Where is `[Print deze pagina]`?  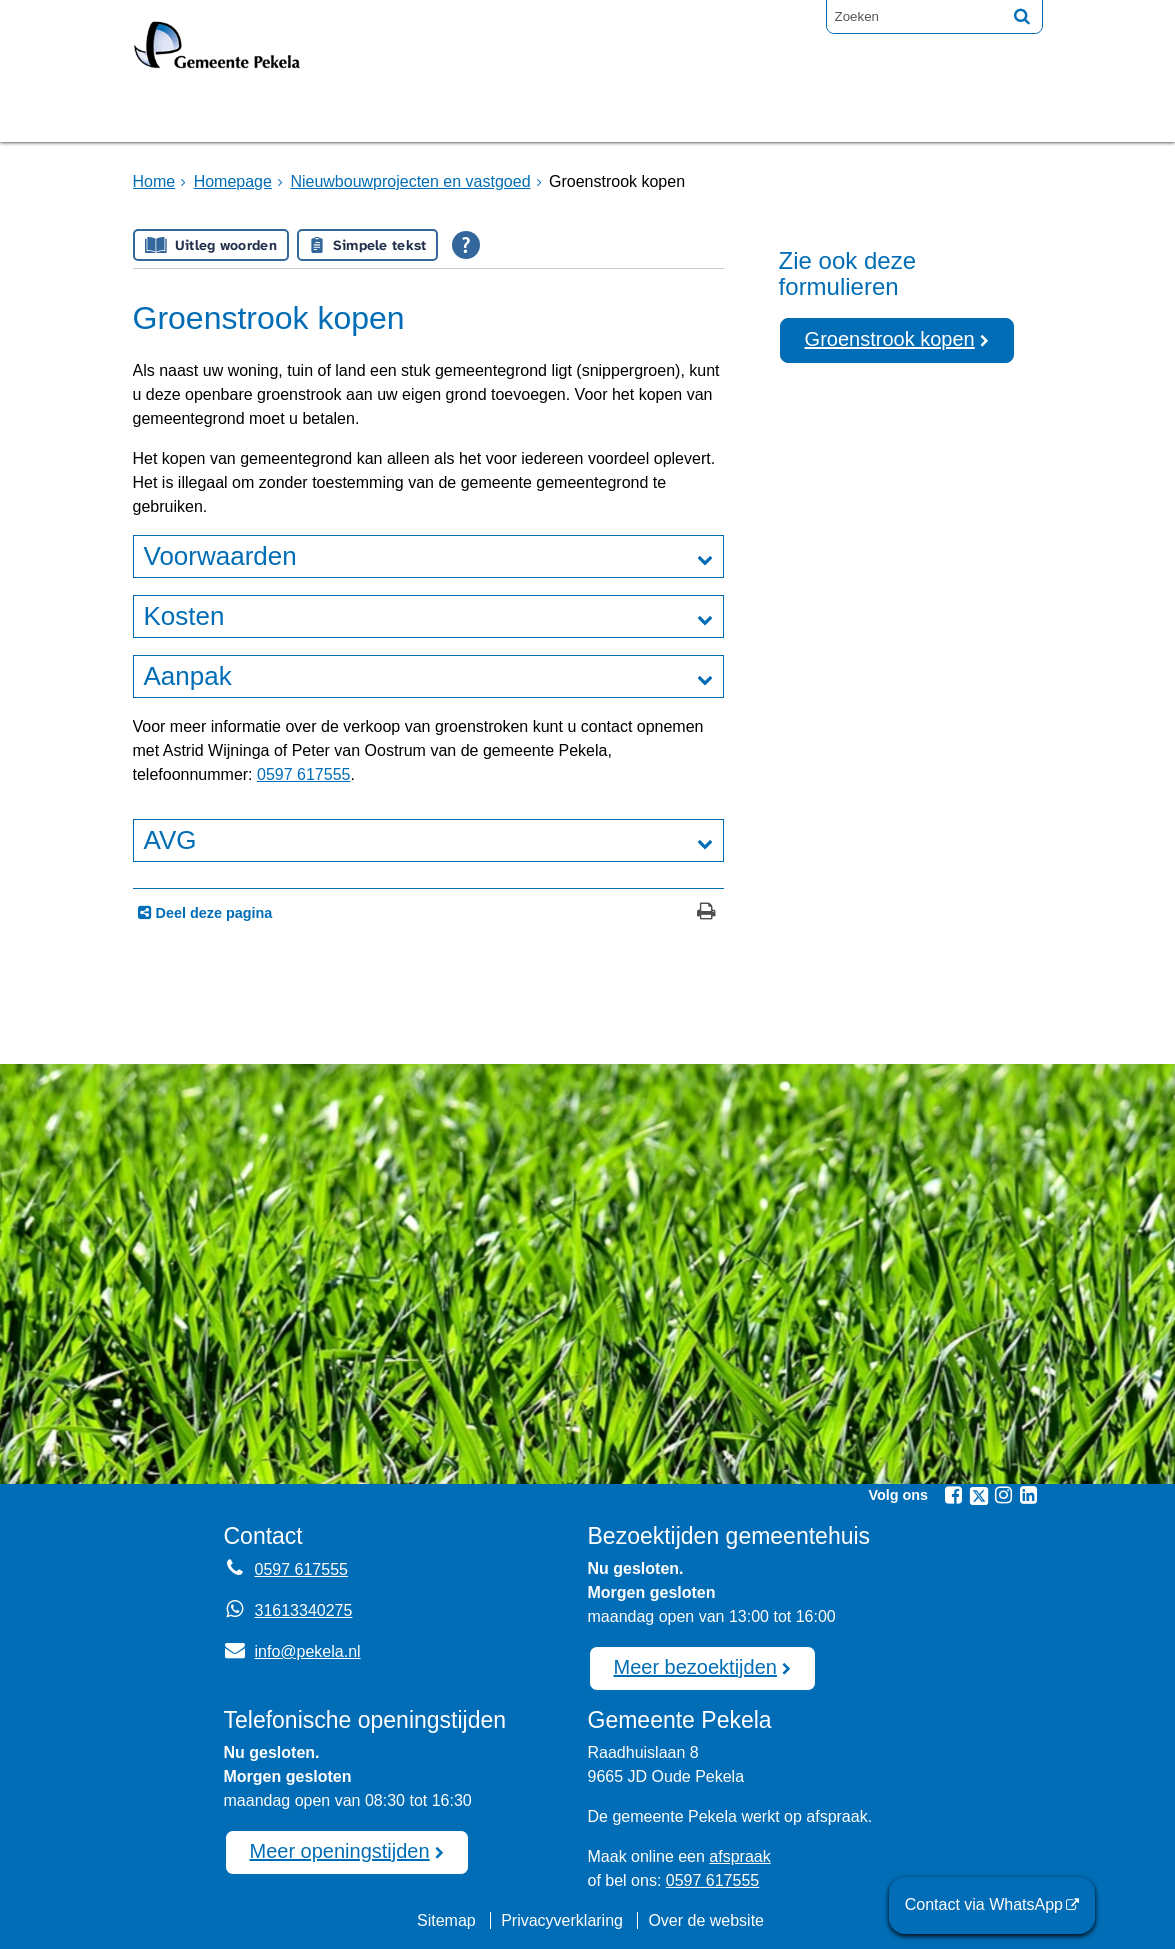
[Print deze pagina] is located at coordinates (706, 913).